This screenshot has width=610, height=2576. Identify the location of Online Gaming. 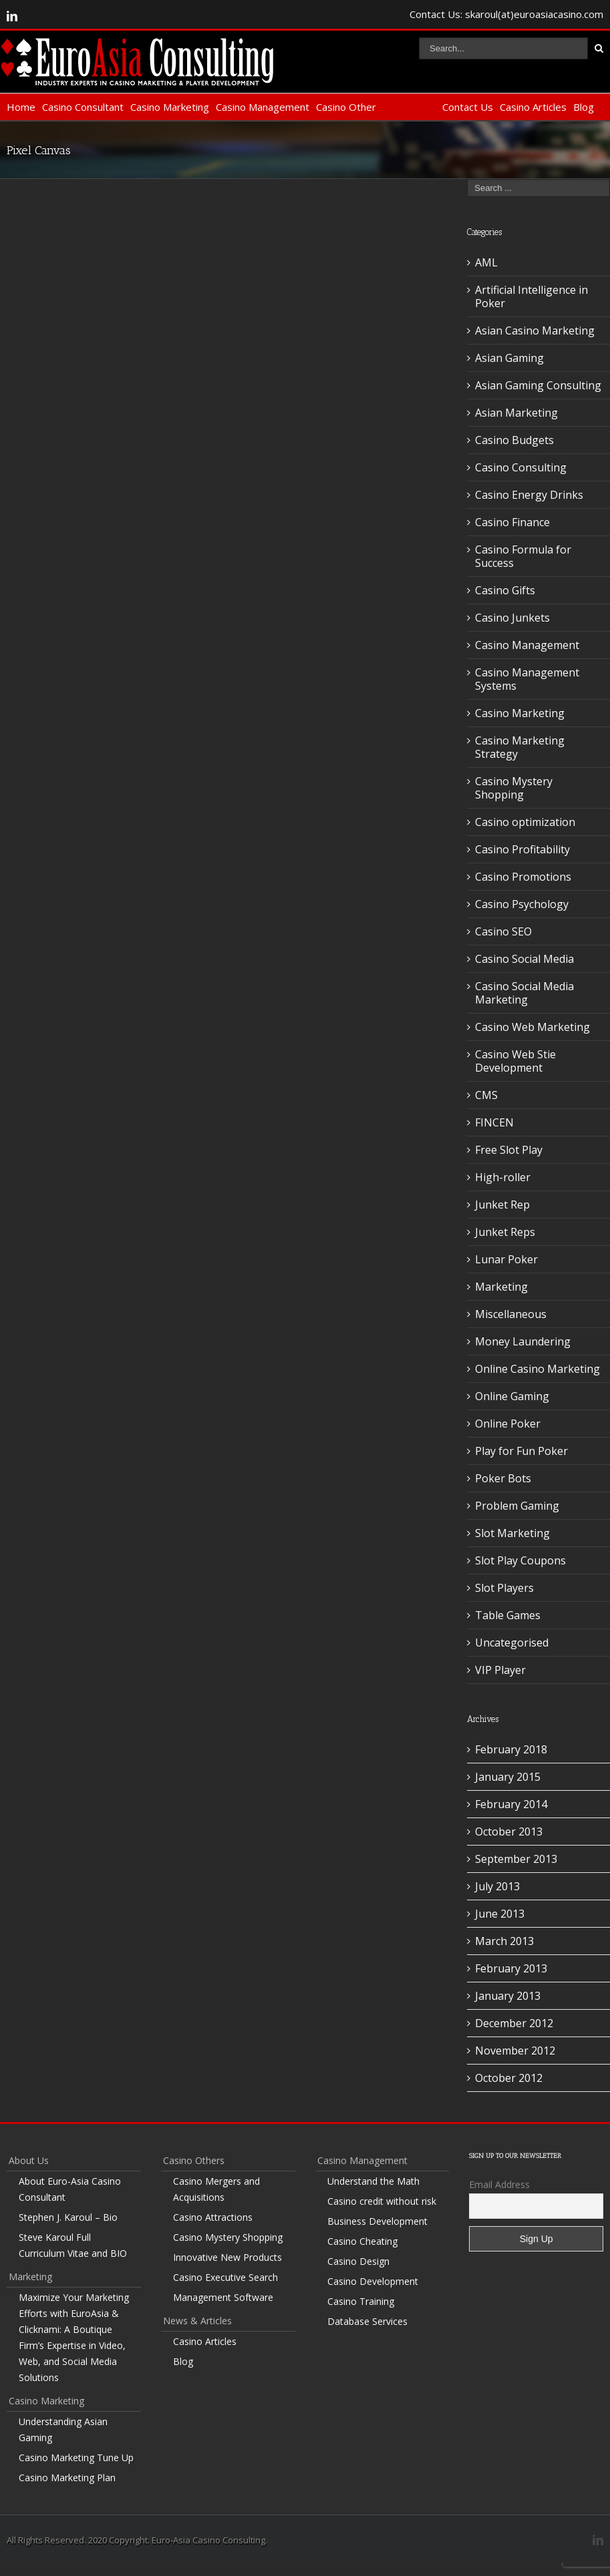
(512, 1396).